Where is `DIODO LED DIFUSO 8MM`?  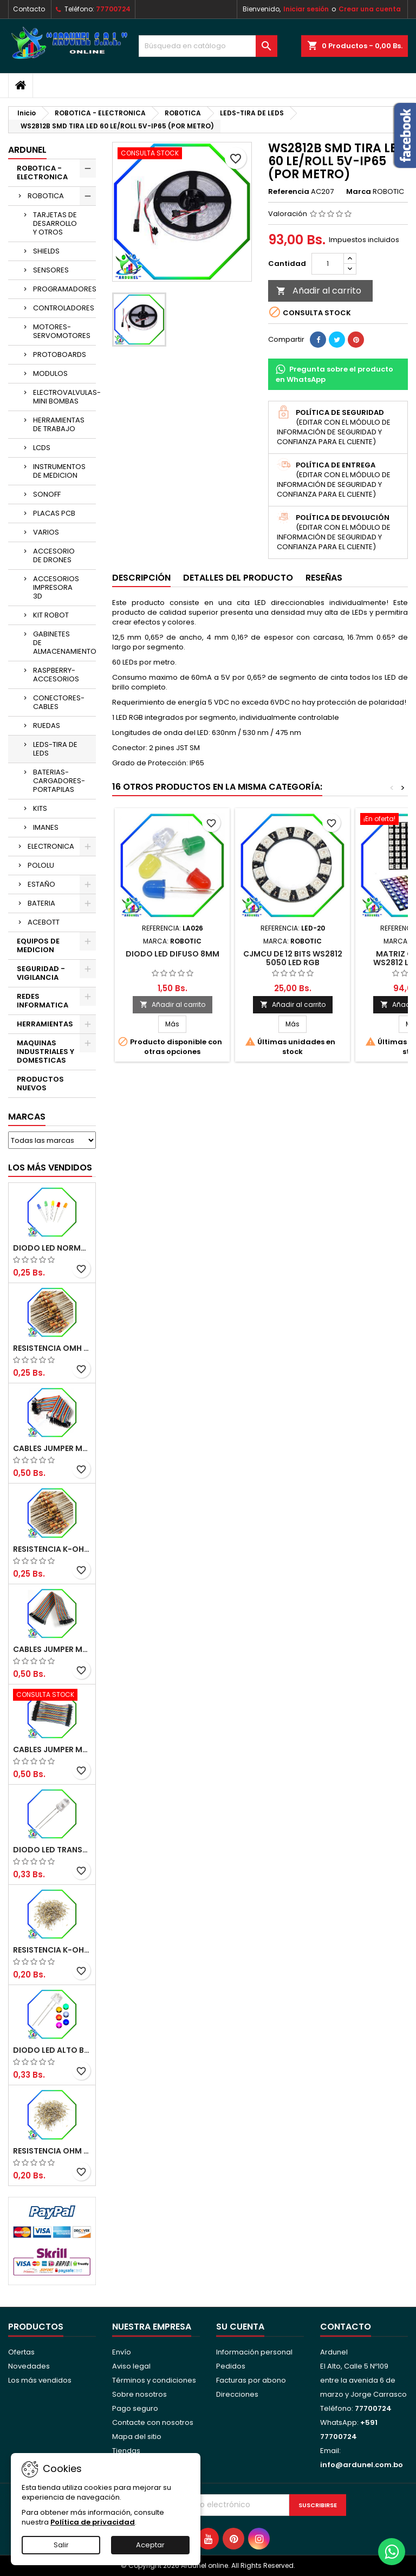
DIODO LED DIFUSO 8MM is located at coordinates (172, 953).